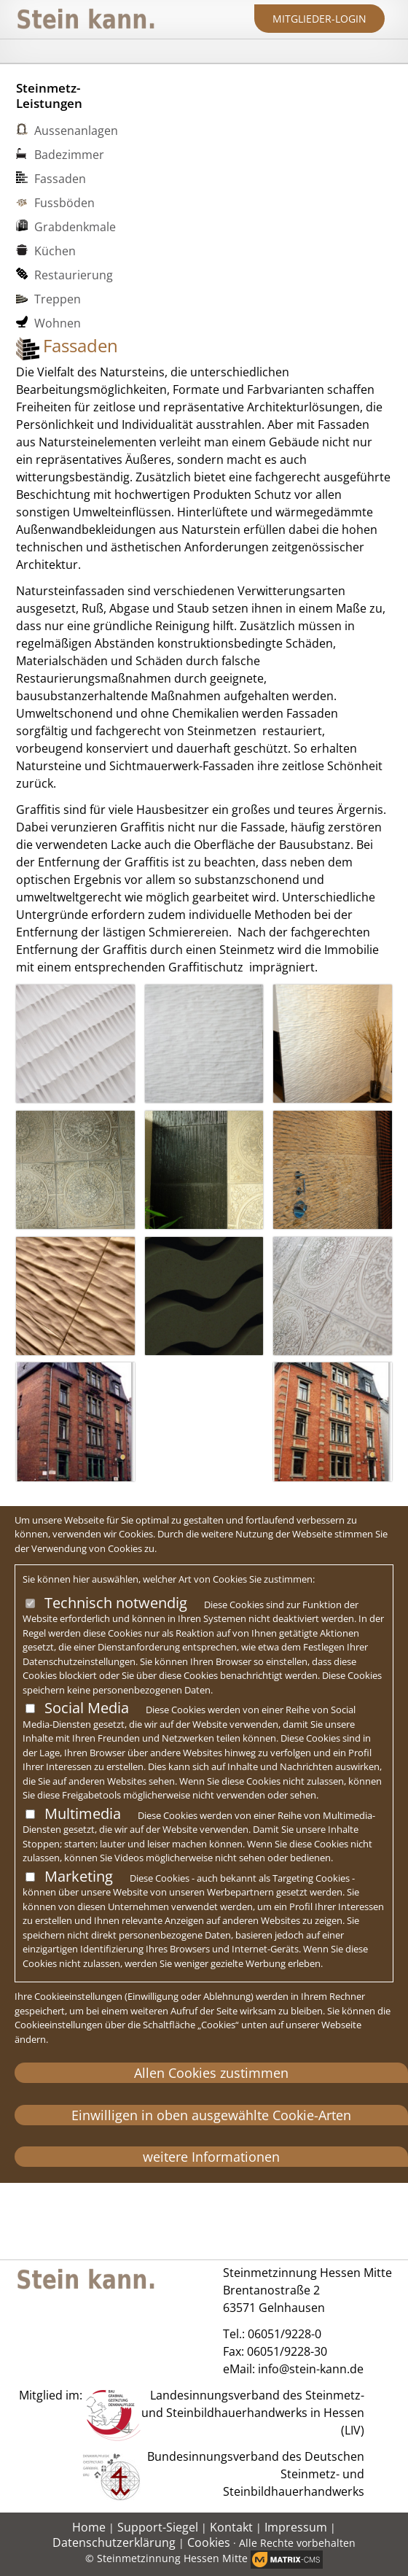 Image resolution: width=408 pixels, height=2576 pixels. What do you see at coordinates (82, 1813) in the screenshot?
I see `Multimedia` at bounding box center [82, 1813].